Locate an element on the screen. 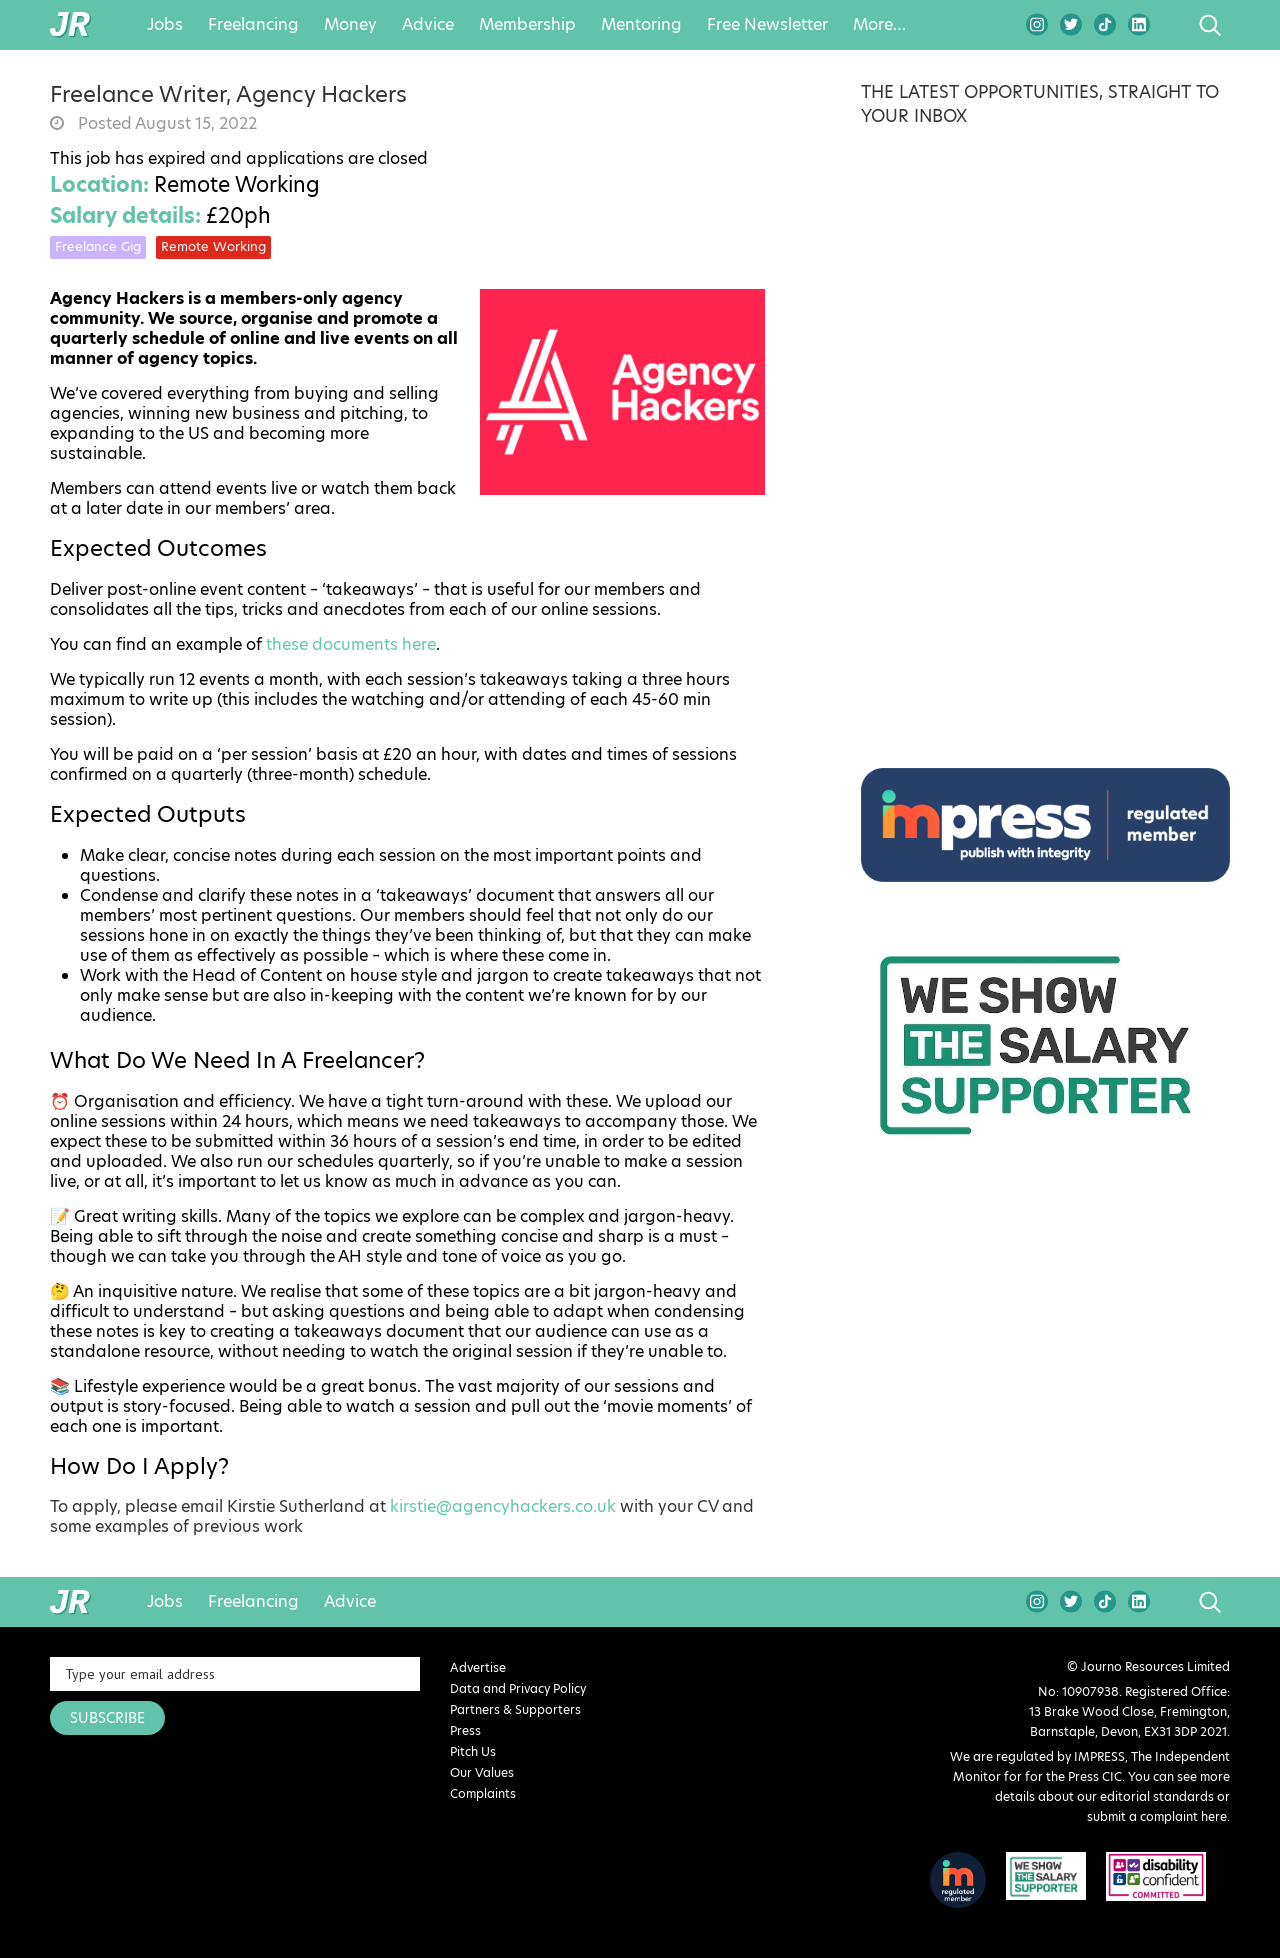 Image resolution: width=1280 pixels, height=1958 pixels. Our Values is located at coordinates (482, 1772).